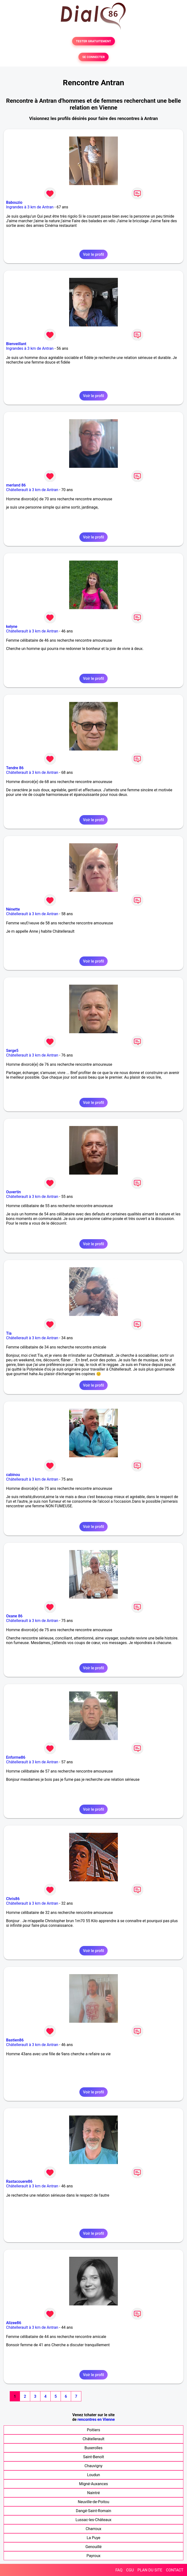  What do you see at coordinates (14, 202) in the screenshot?
I see `Babouzio` at bounding box center [14, 202].